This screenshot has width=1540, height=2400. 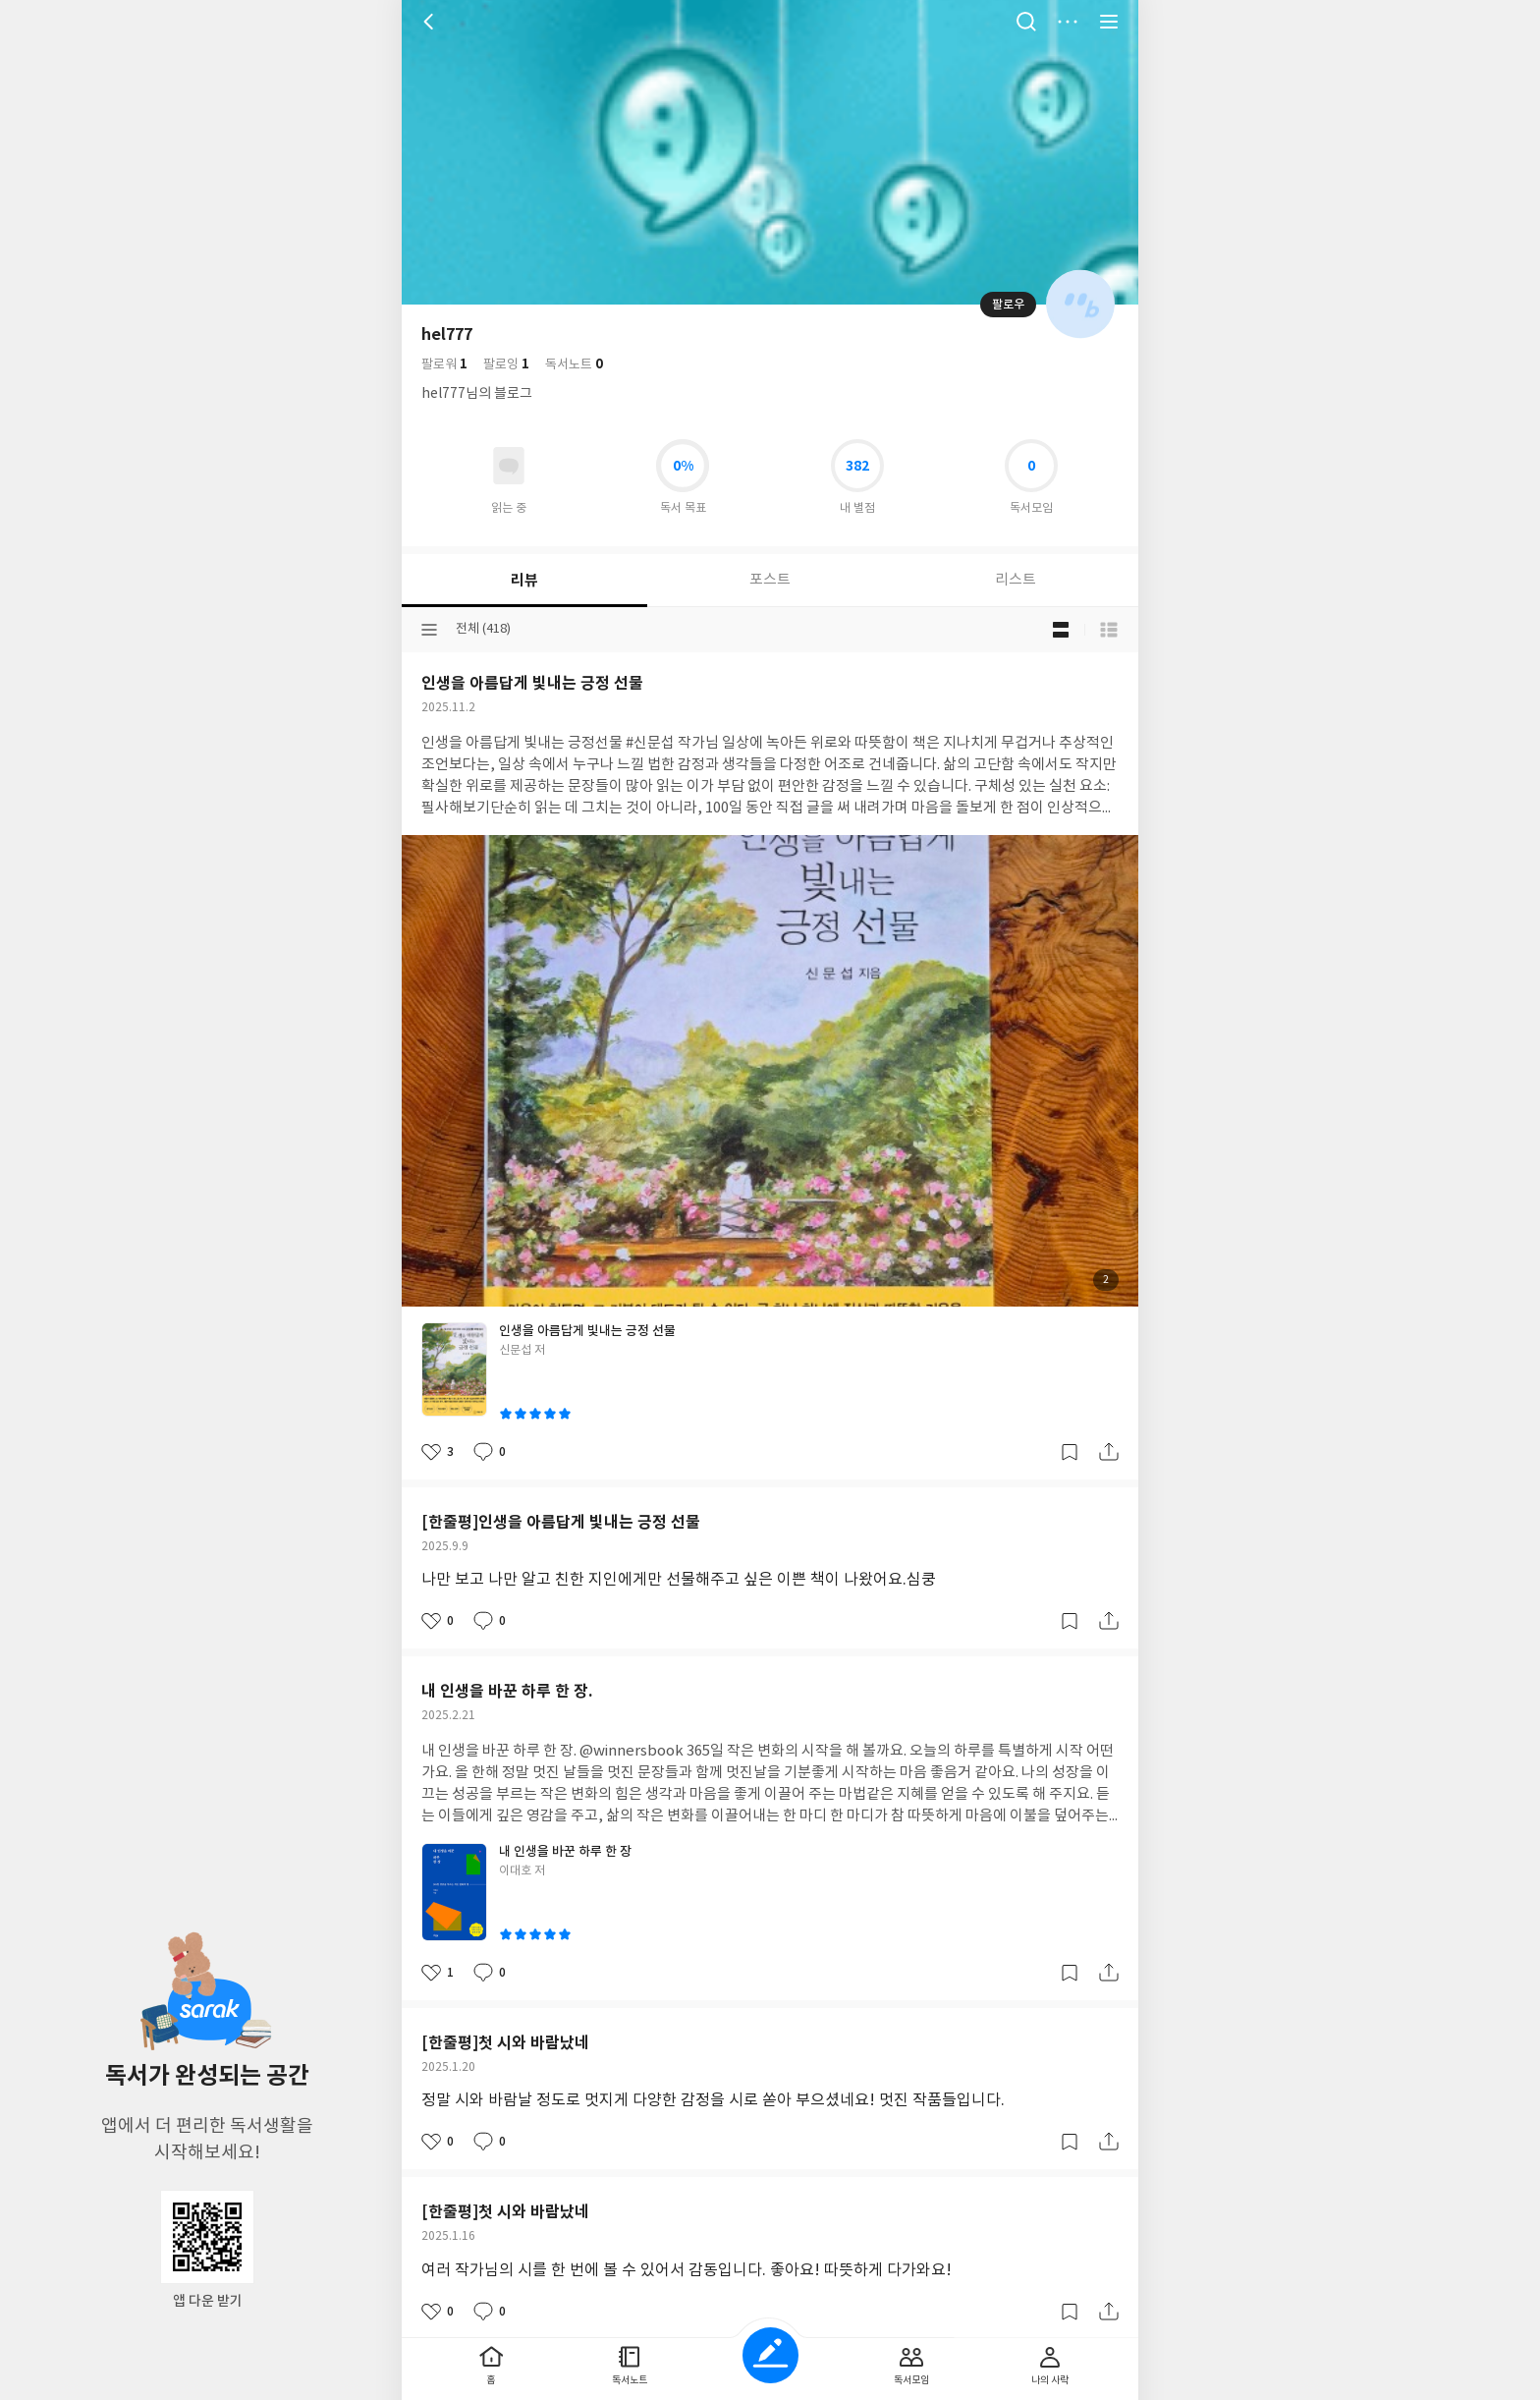 What do you see at coordinates (1109, 21) in the screenshot?
I see `전체 서비스` at bounding box center [1109, 21].